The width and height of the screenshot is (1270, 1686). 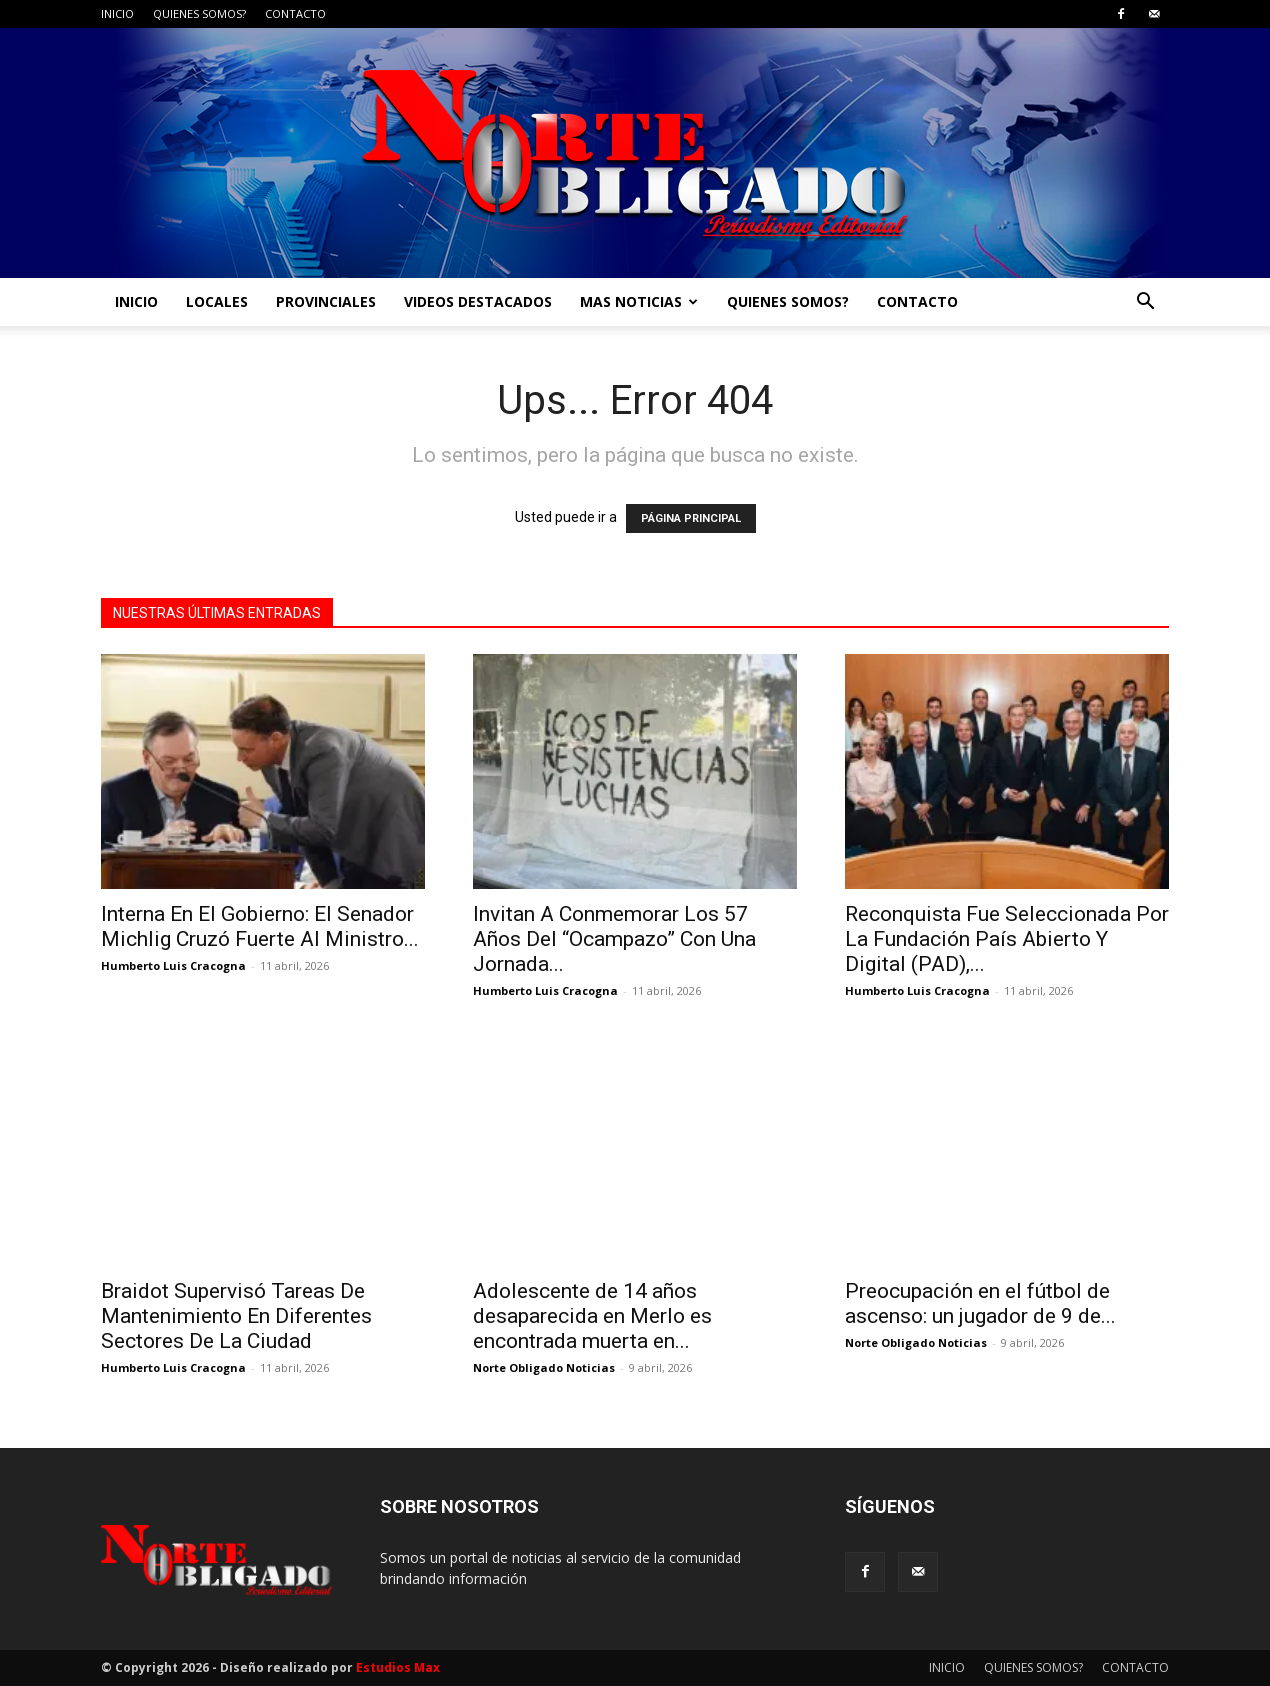 I want to click on Invitan A Conmemorar Los 57 Años Del “Ocampazo” Con Una Jornada..., so click(x=614, y=939).